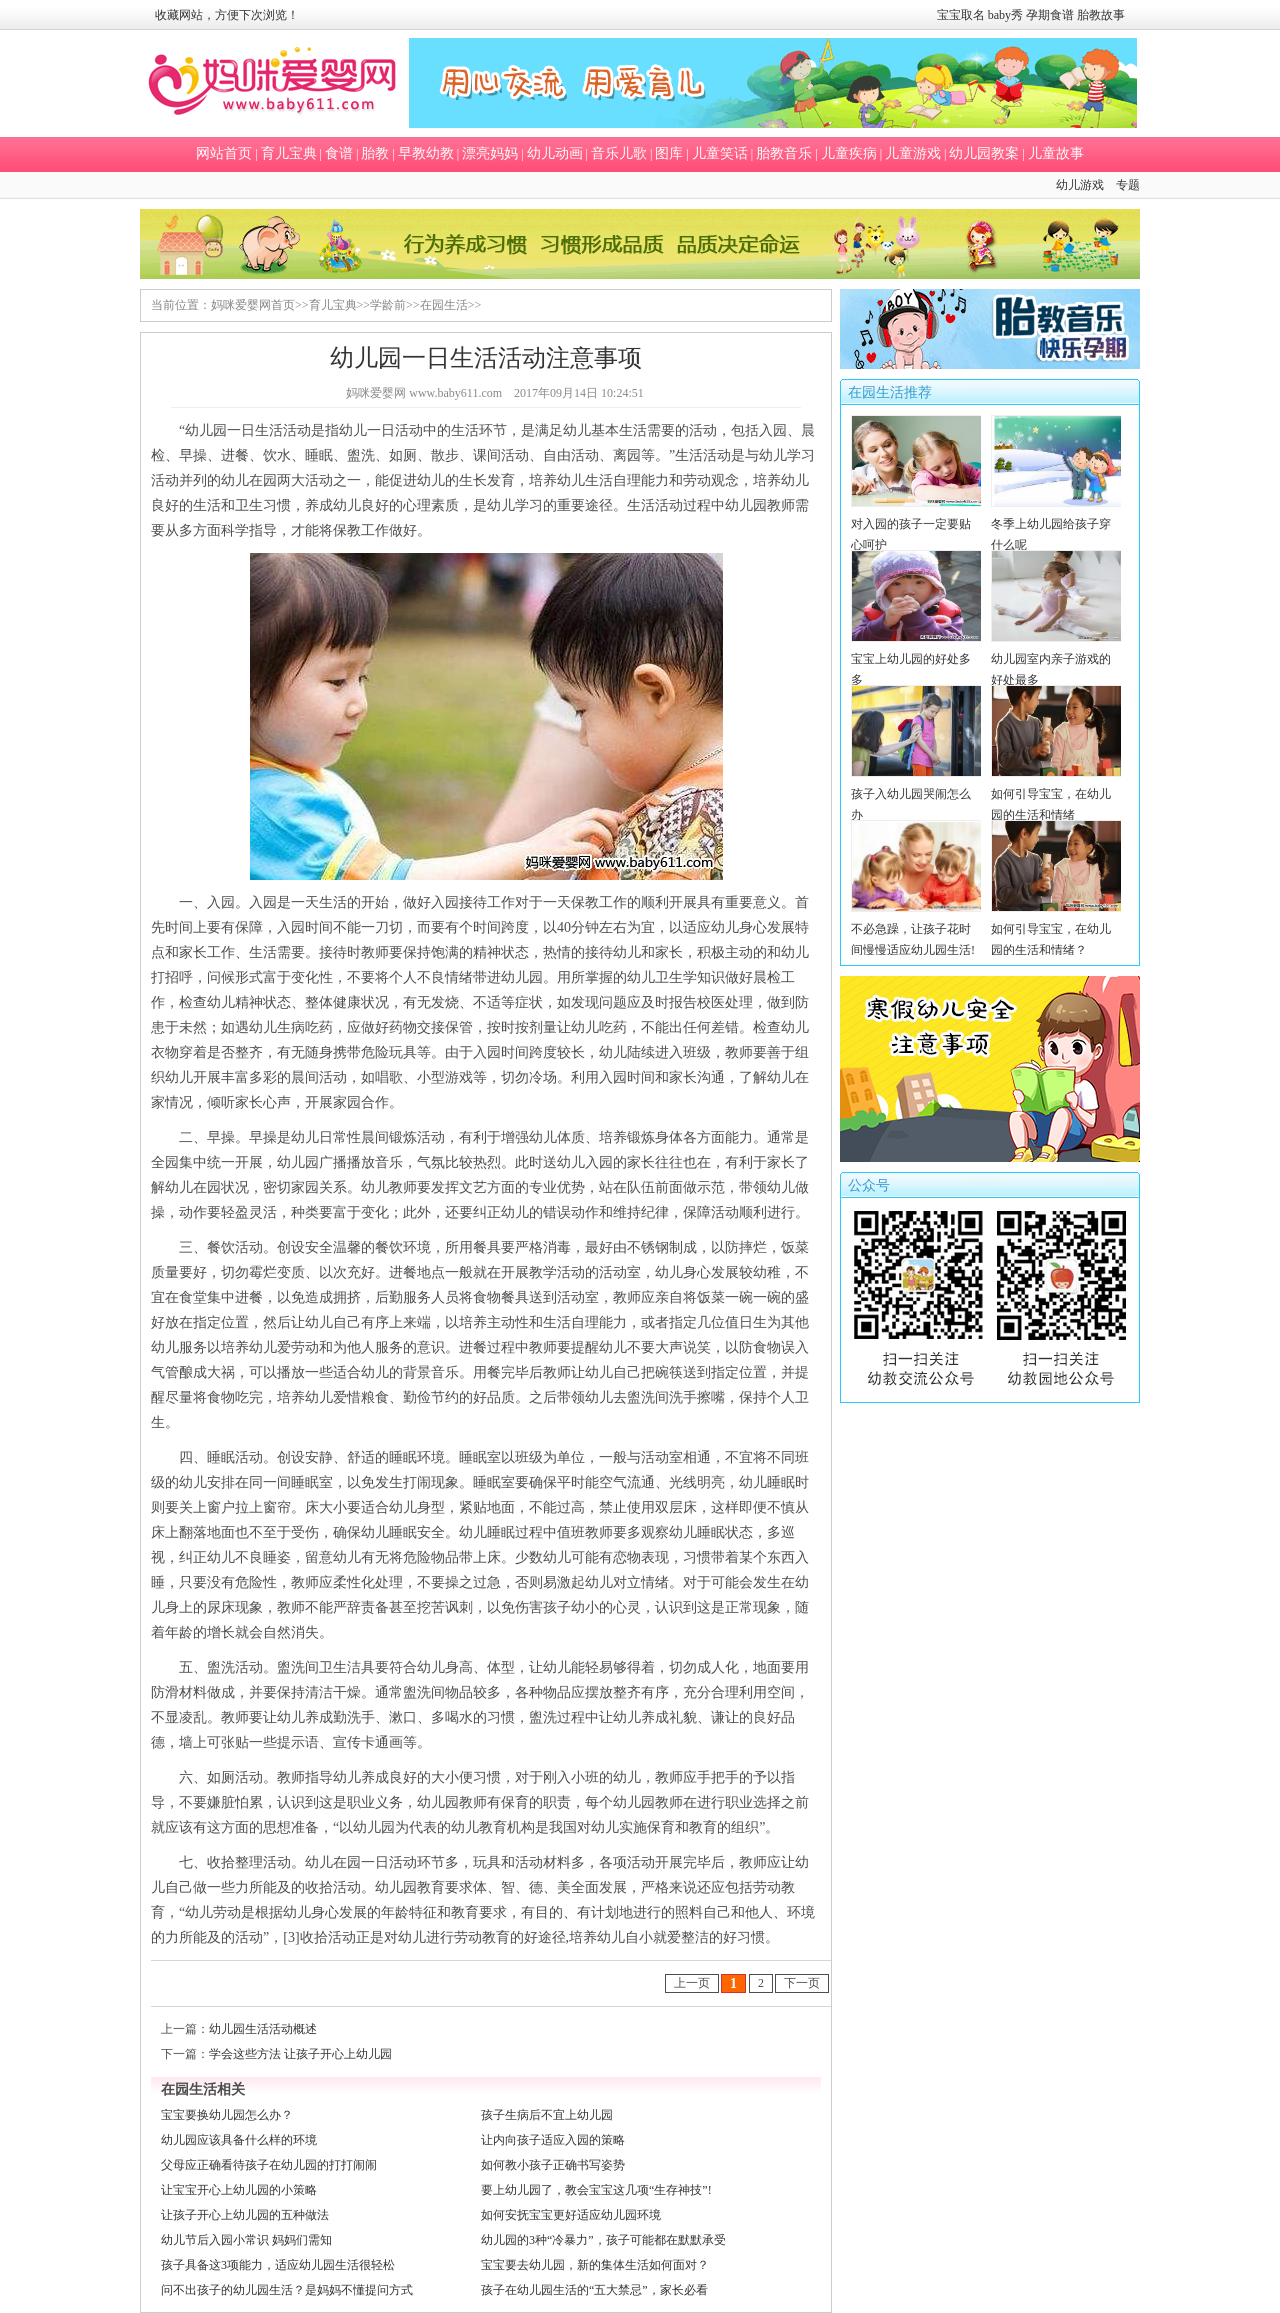 Image resolution: width=1280 pixels, height=2313 pixels. What do you see at coordinates (239, 2190) in the screenshot?
I see `让宝宝开心上幼儿园的小策略` at bounding box center [239, 2190].